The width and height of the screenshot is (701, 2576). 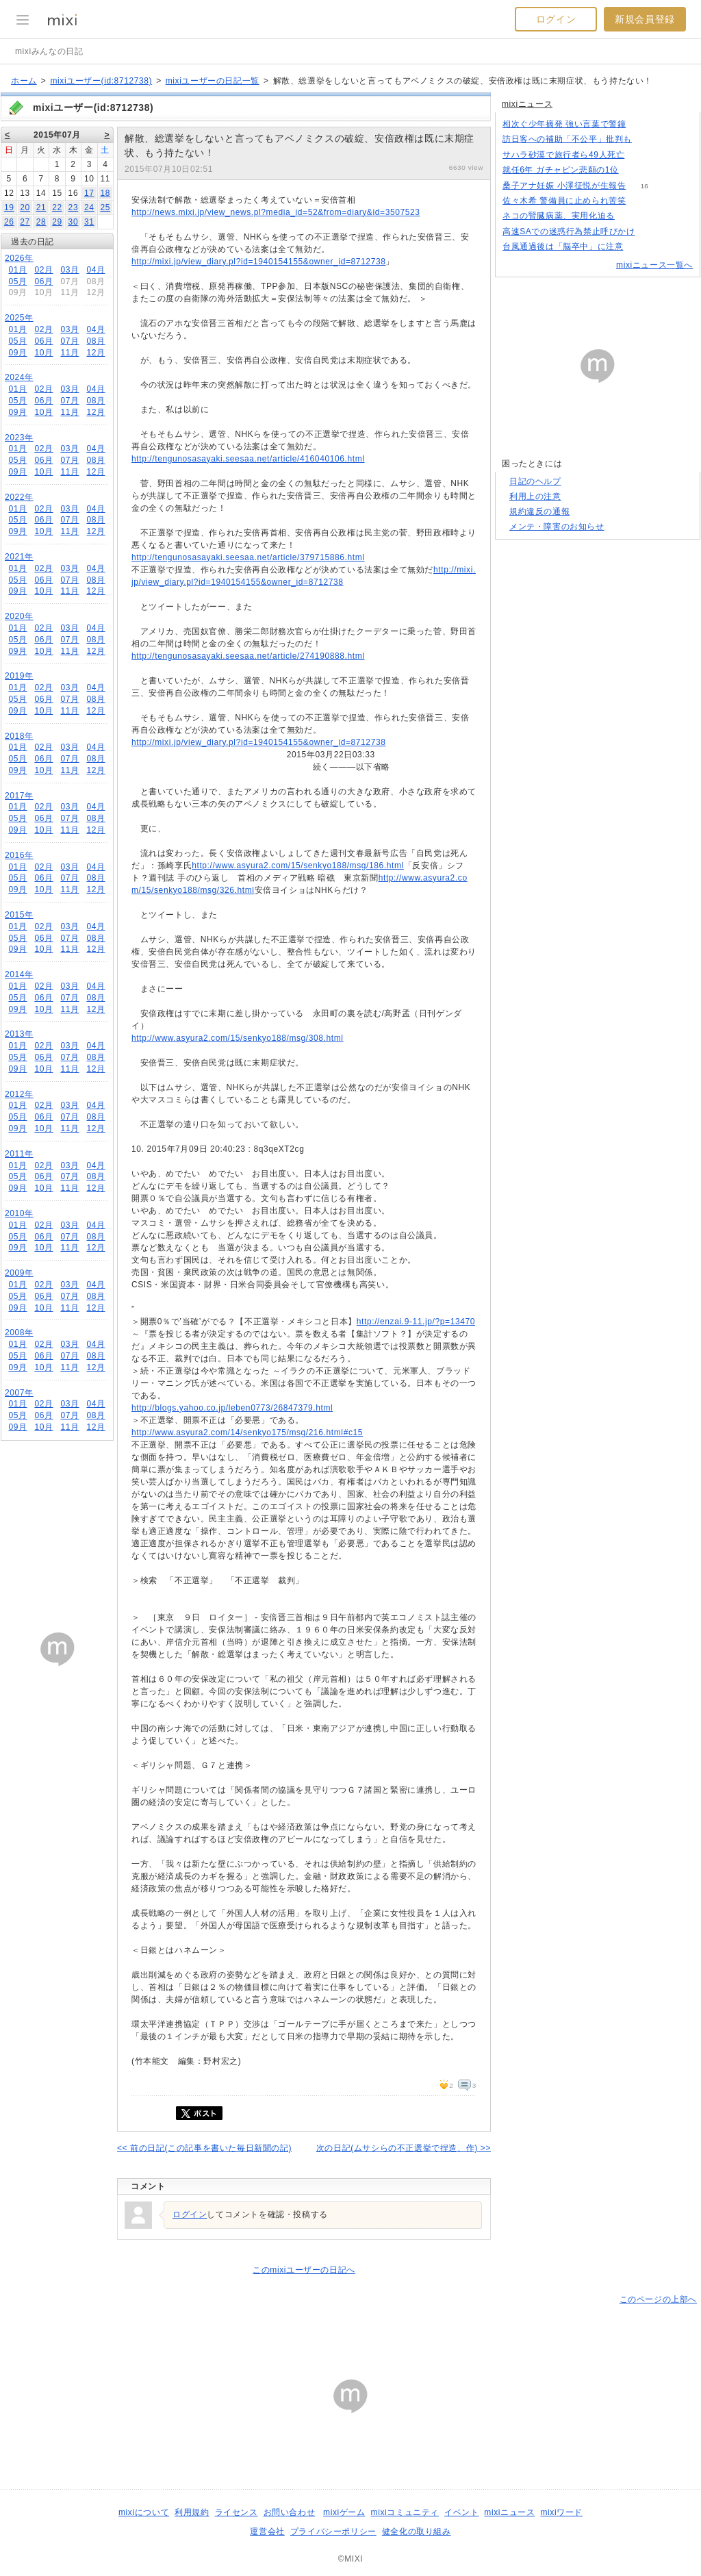 What do you see at coordinates (73, 222) in the screenshot?
I see `30` at bounding box center [73, 222].